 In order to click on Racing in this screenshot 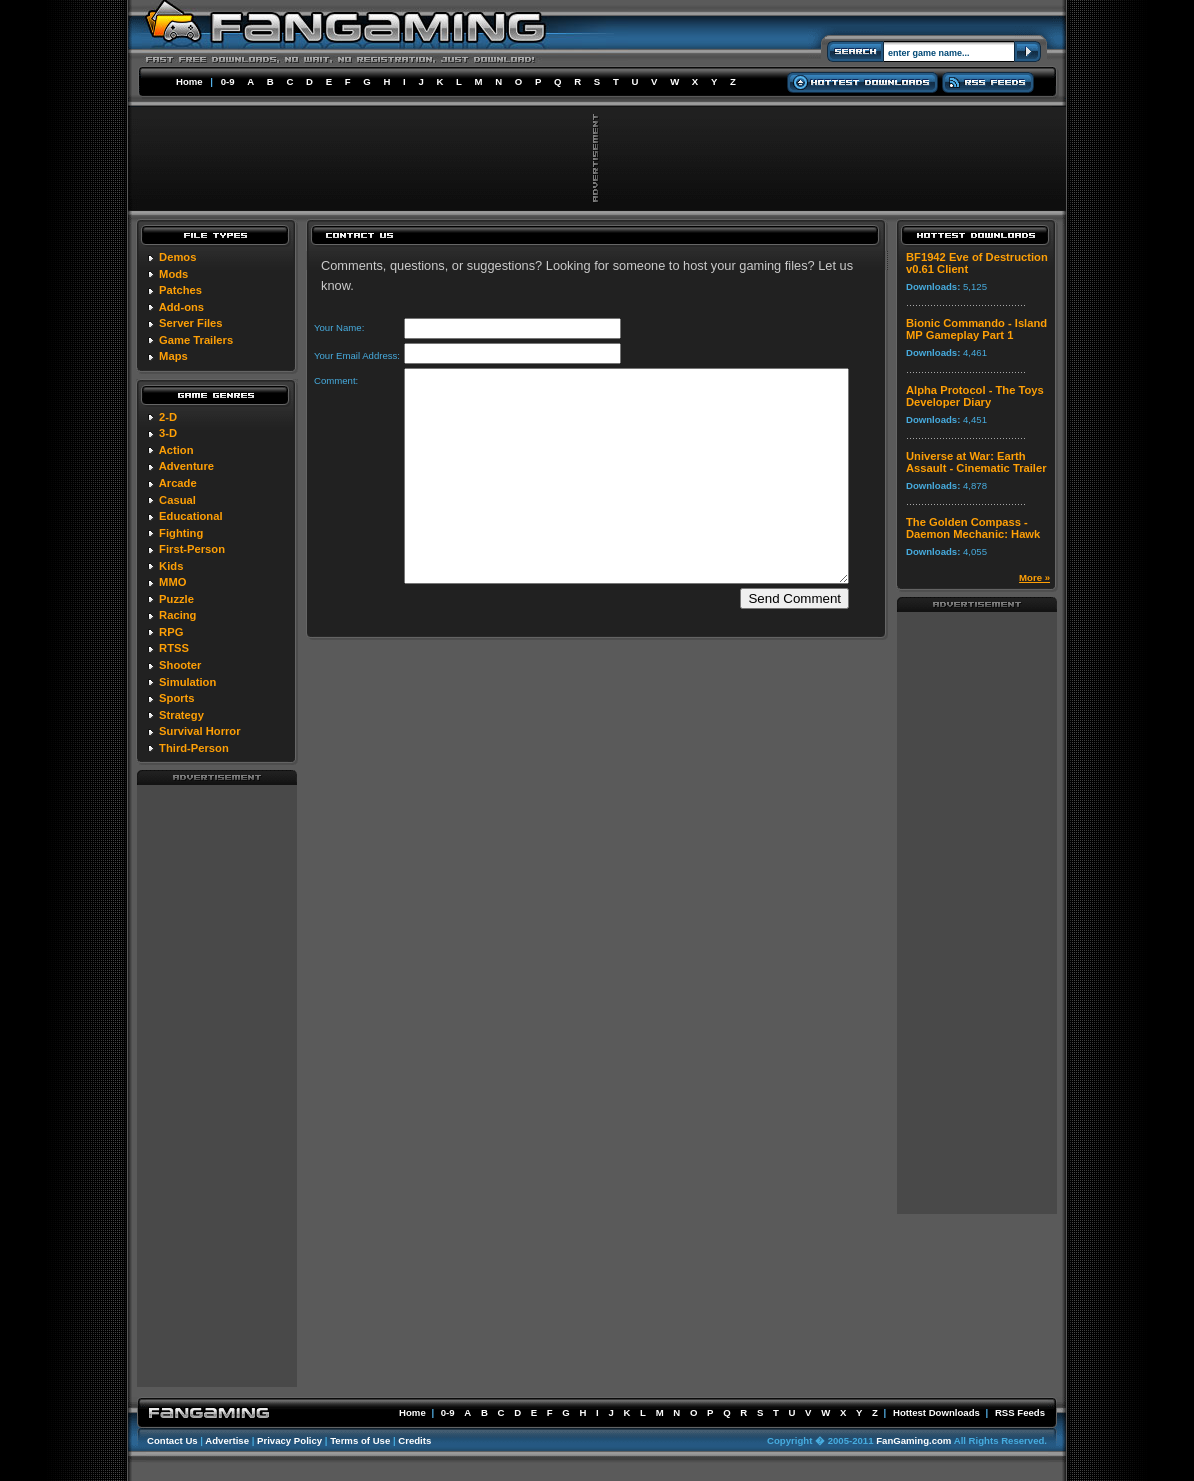, I will do `click(177, 615)`.